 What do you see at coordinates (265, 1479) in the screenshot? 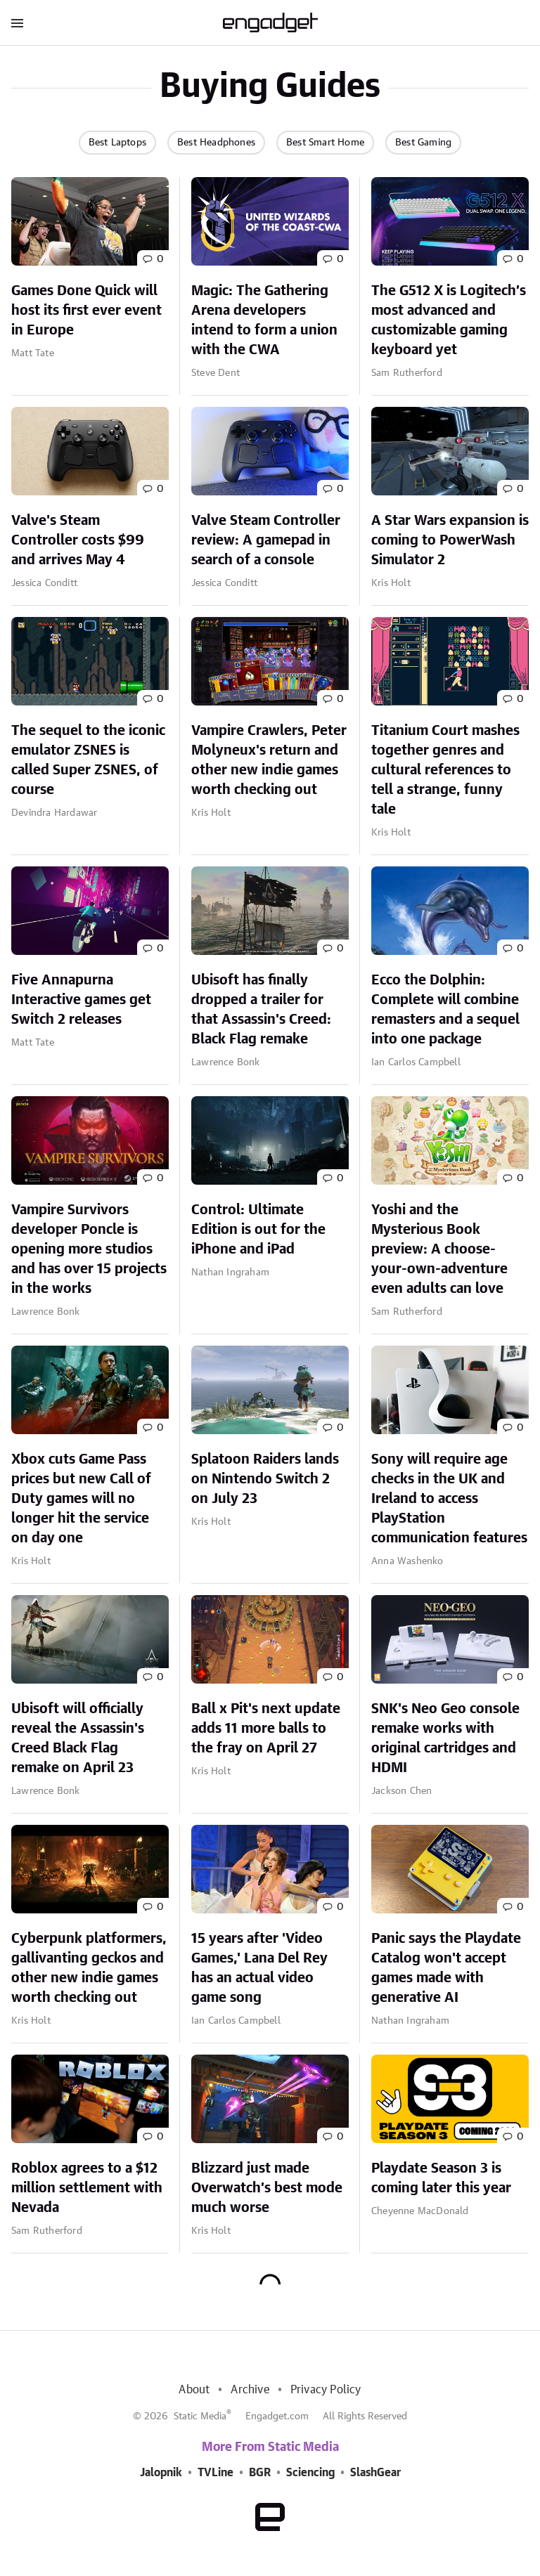
I see `Splatoon Raiders lands on Nintendo Switch 2 on July 23` at bounding box center [265, 1479].